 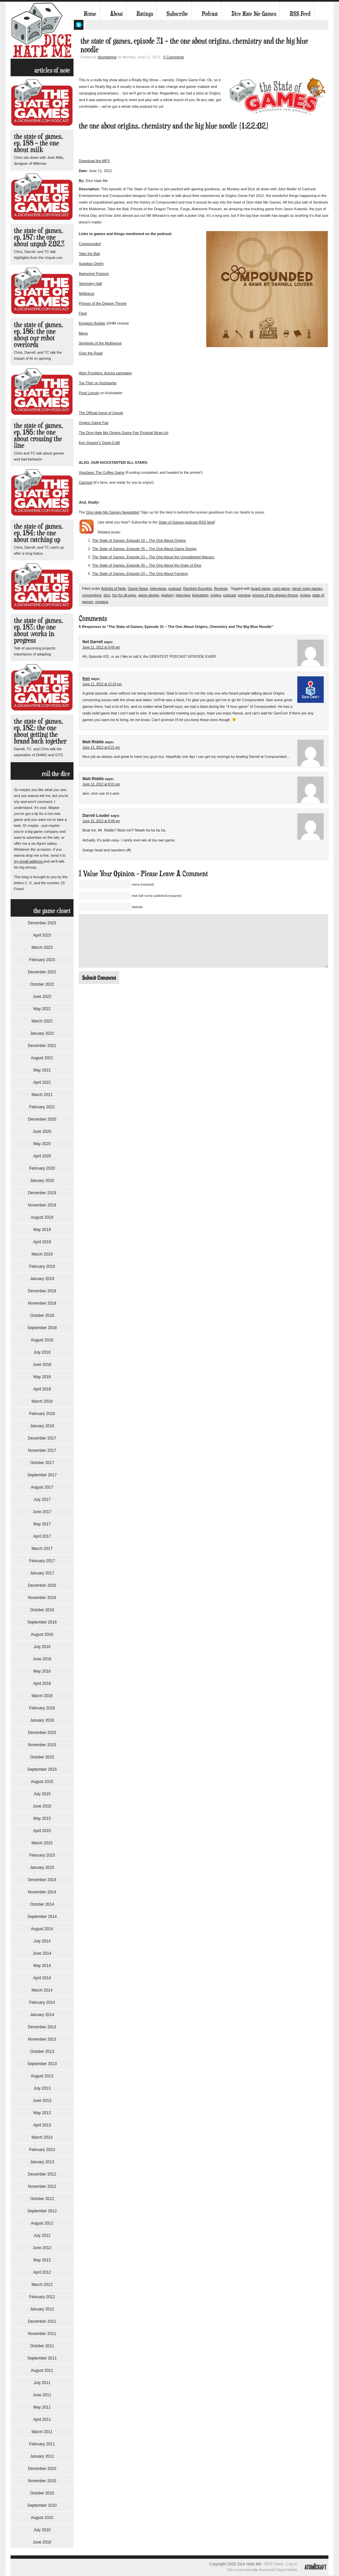 I want to click on game design, so click(x=148, y=595).